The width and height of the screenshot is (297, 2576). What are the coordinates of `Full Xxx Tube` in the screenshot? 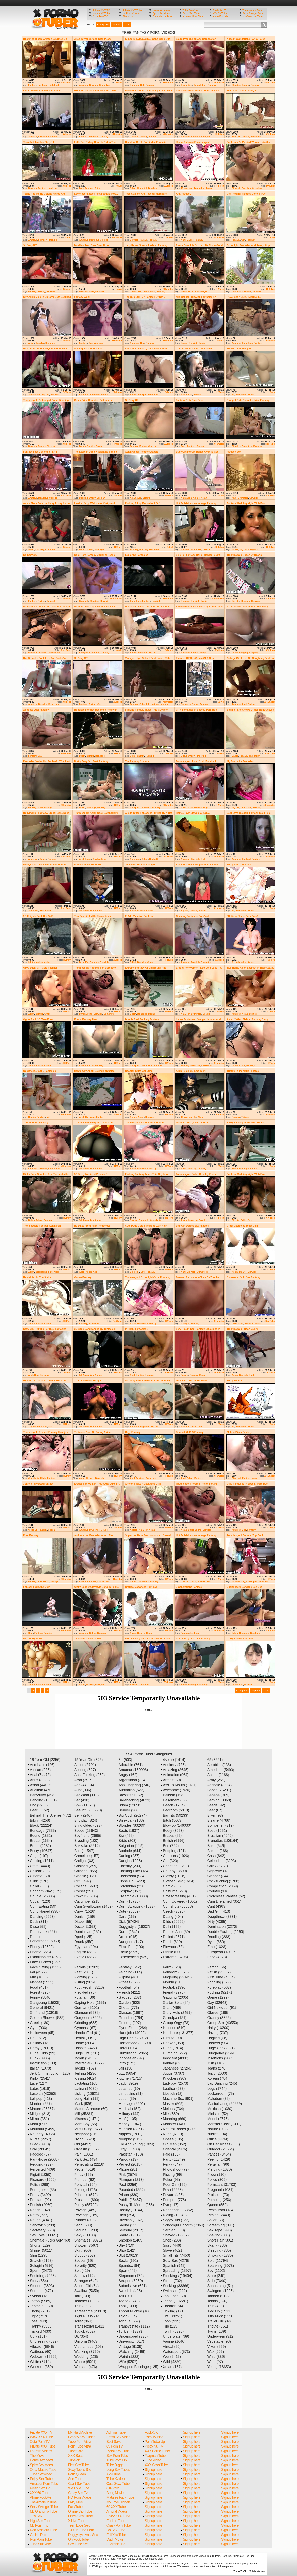 It's located at (116, 2535).